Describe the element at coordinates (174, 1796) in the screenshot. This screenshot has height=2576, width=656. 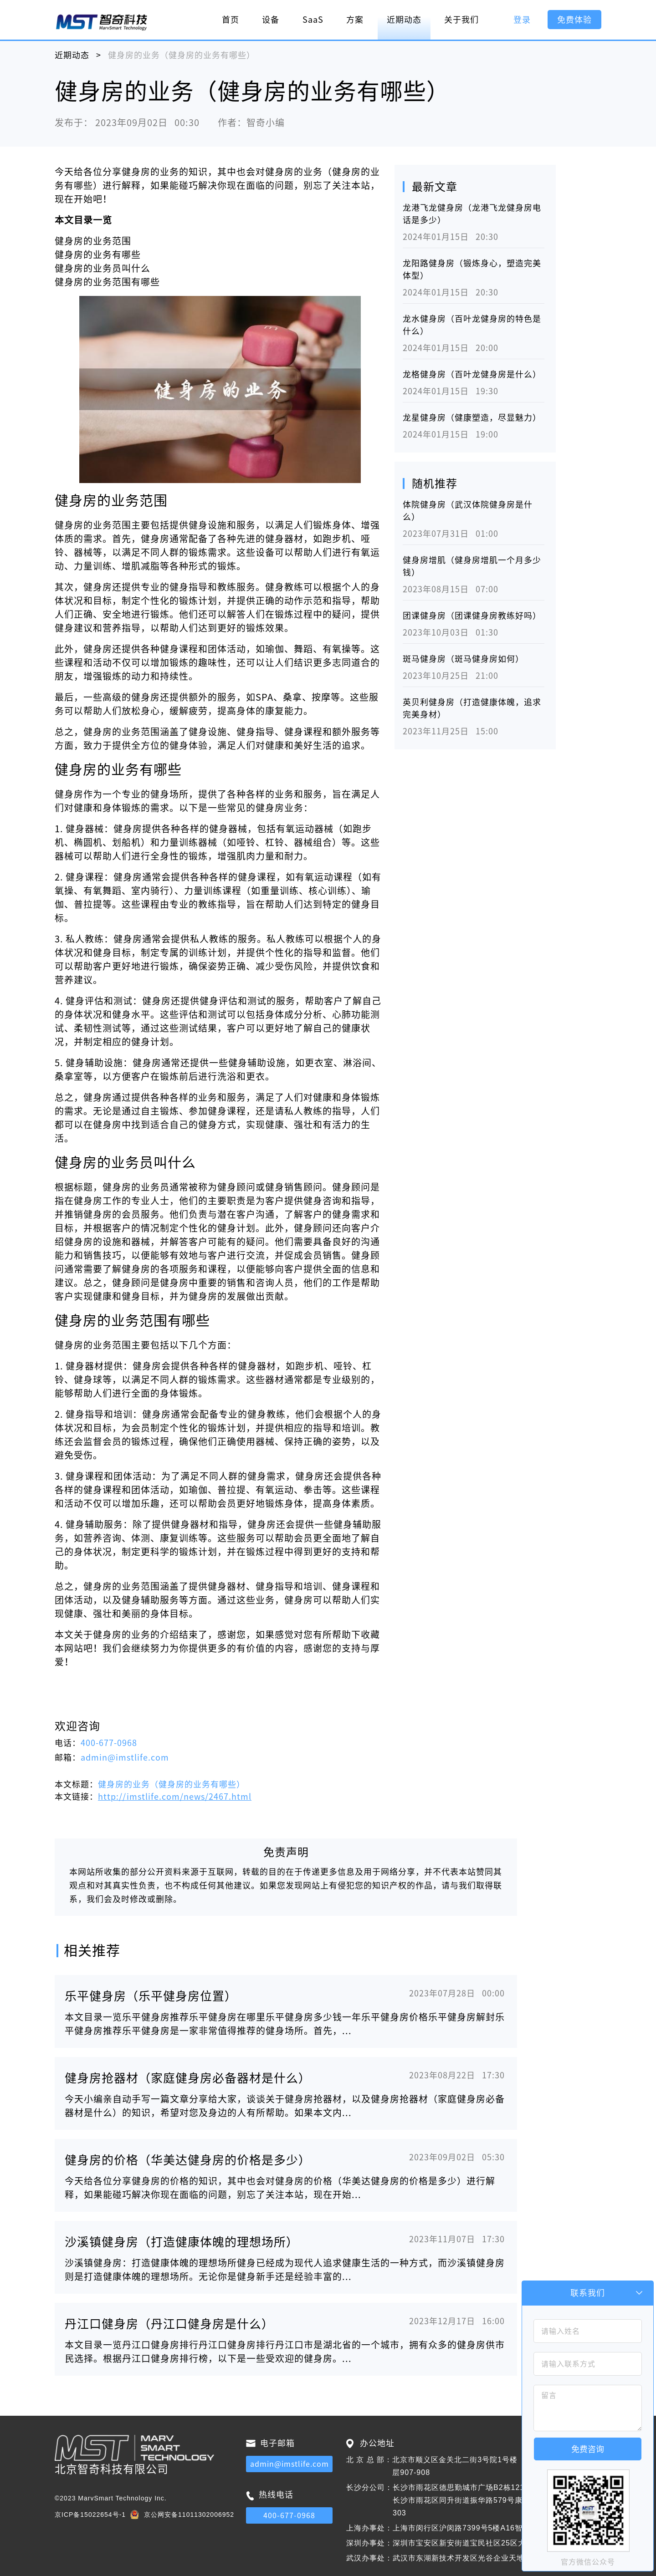
I see `http://imstlife.com/news/2467.html` at that location.